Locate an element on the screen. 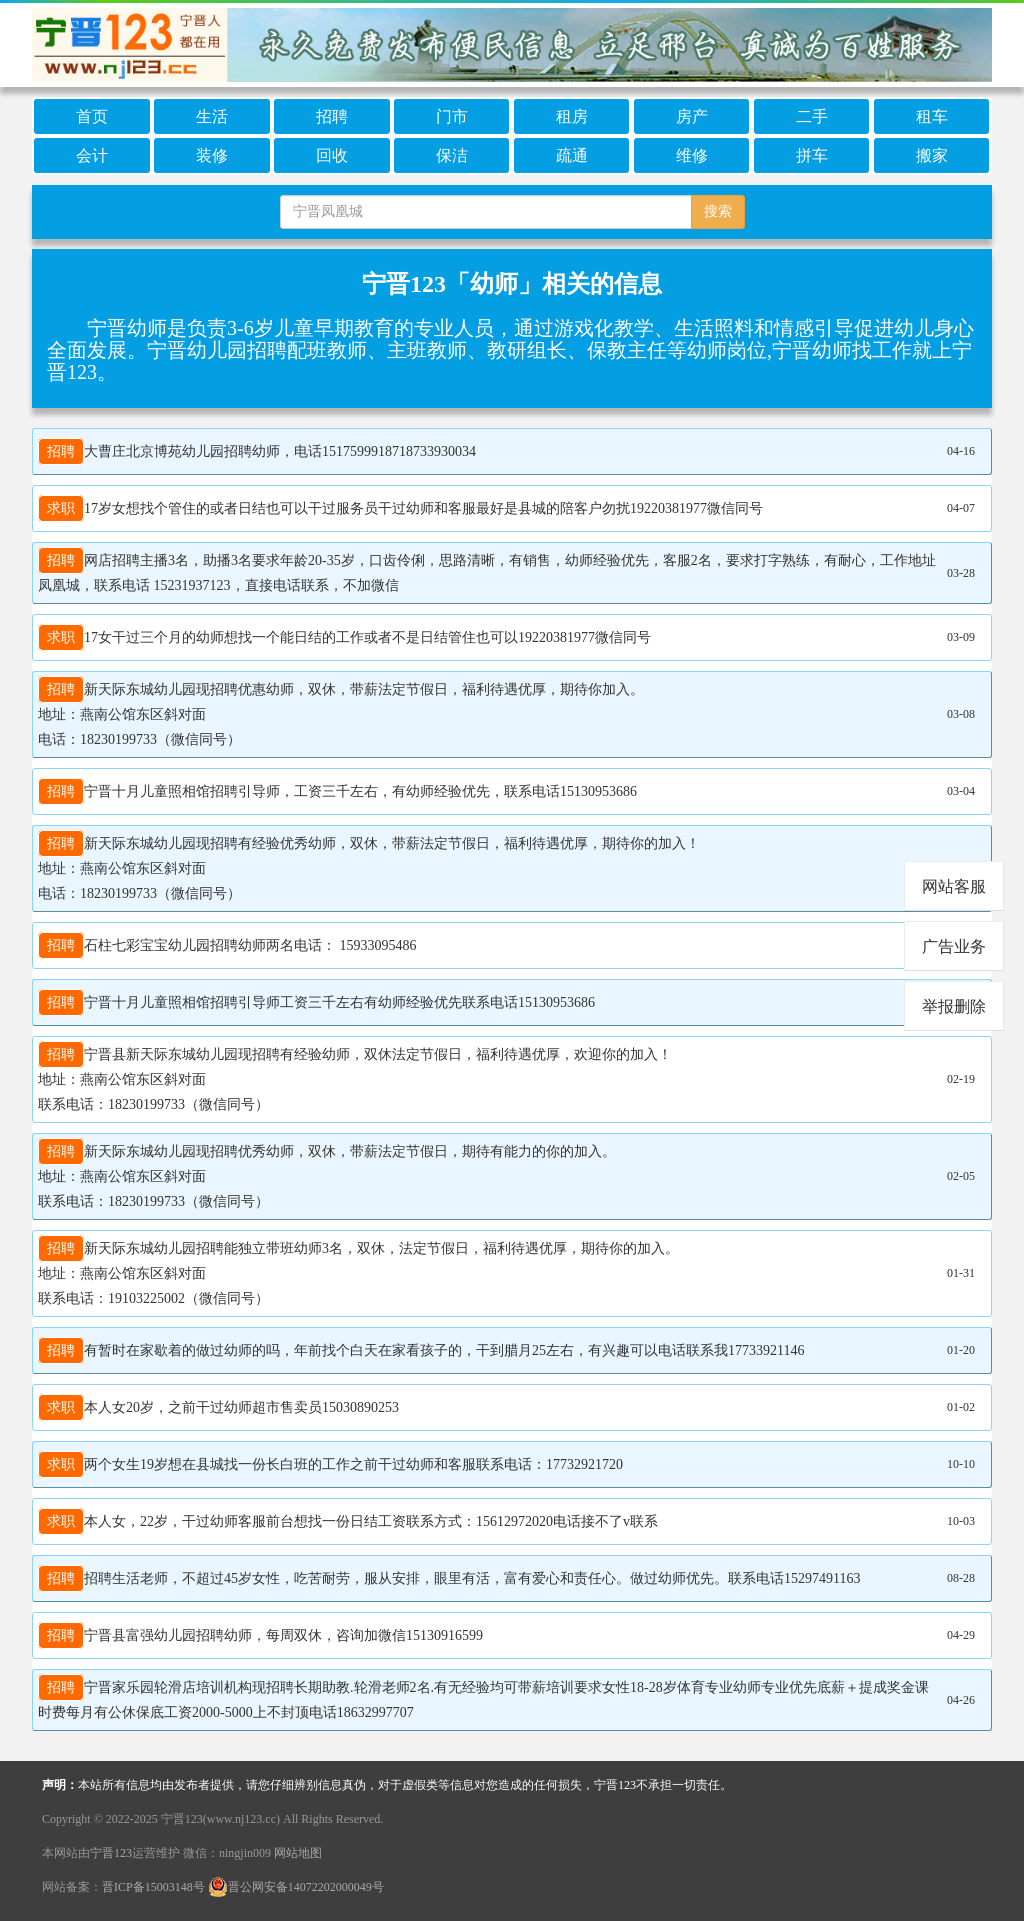 This screenshot has width=1024, height=1921. 租车 is located at coordinates (932, 116).